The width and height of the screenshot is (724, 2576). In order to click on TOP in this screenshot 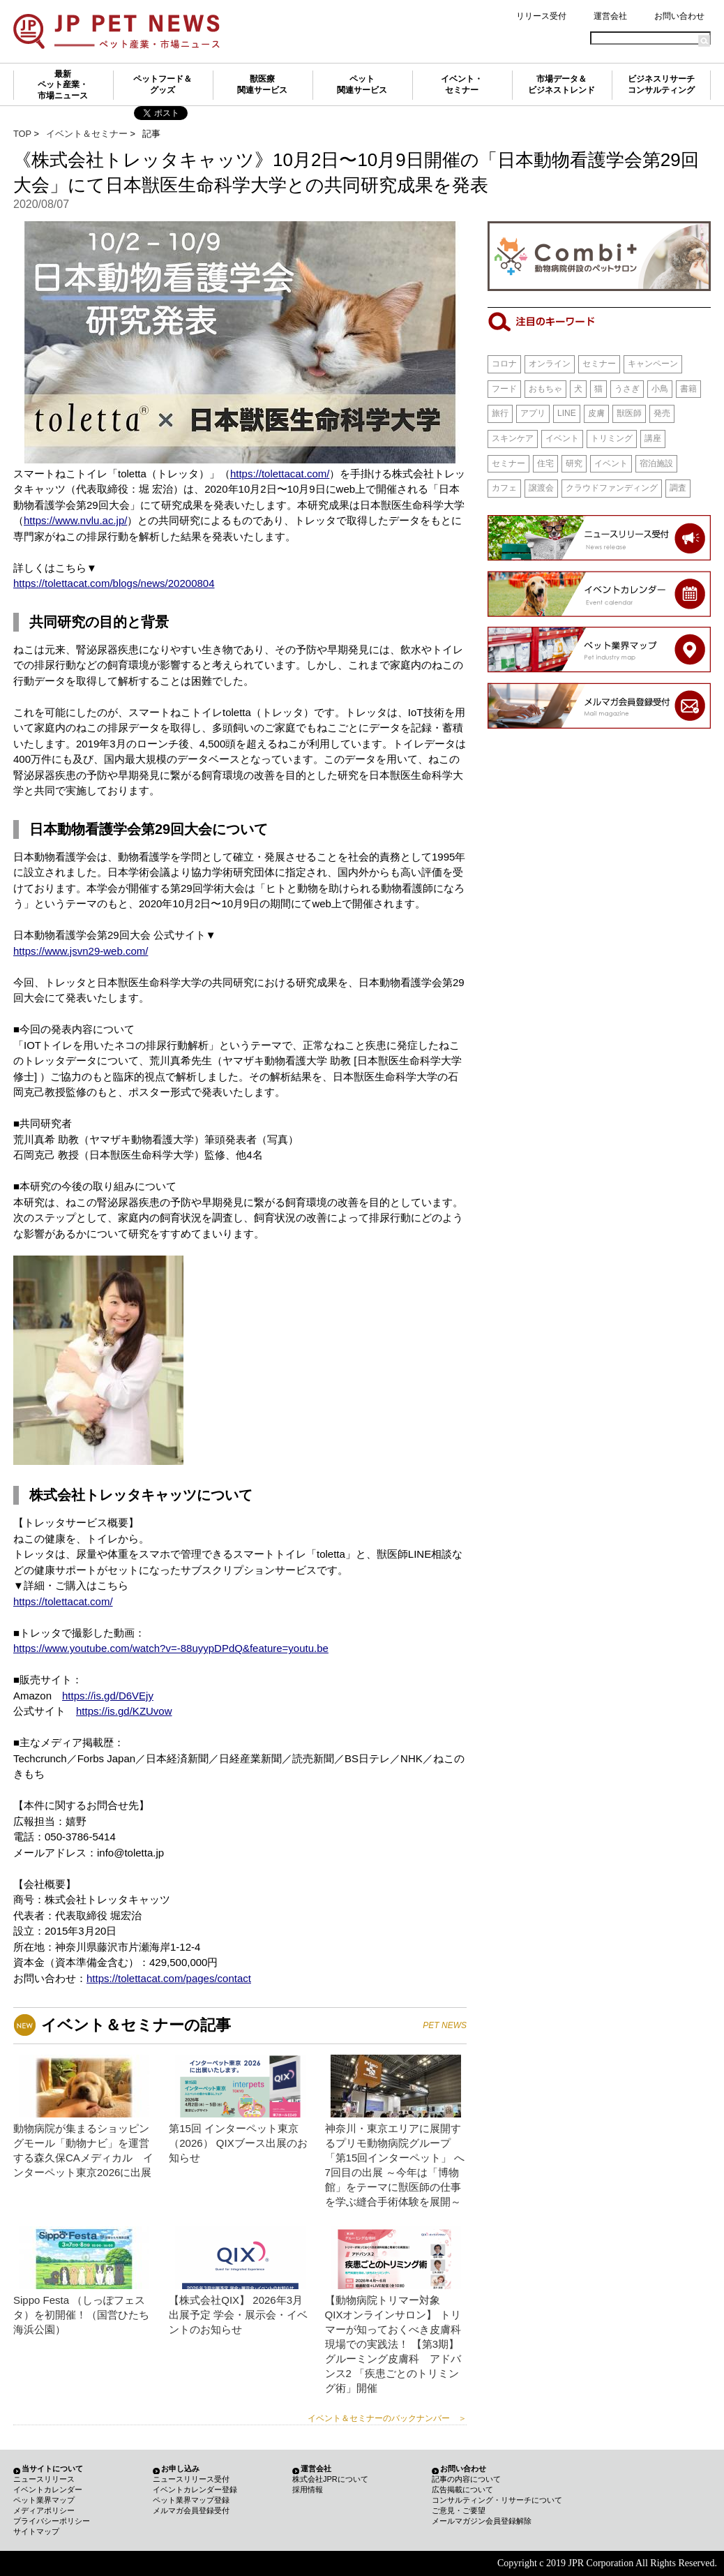, I will do `click(22, 133)`.